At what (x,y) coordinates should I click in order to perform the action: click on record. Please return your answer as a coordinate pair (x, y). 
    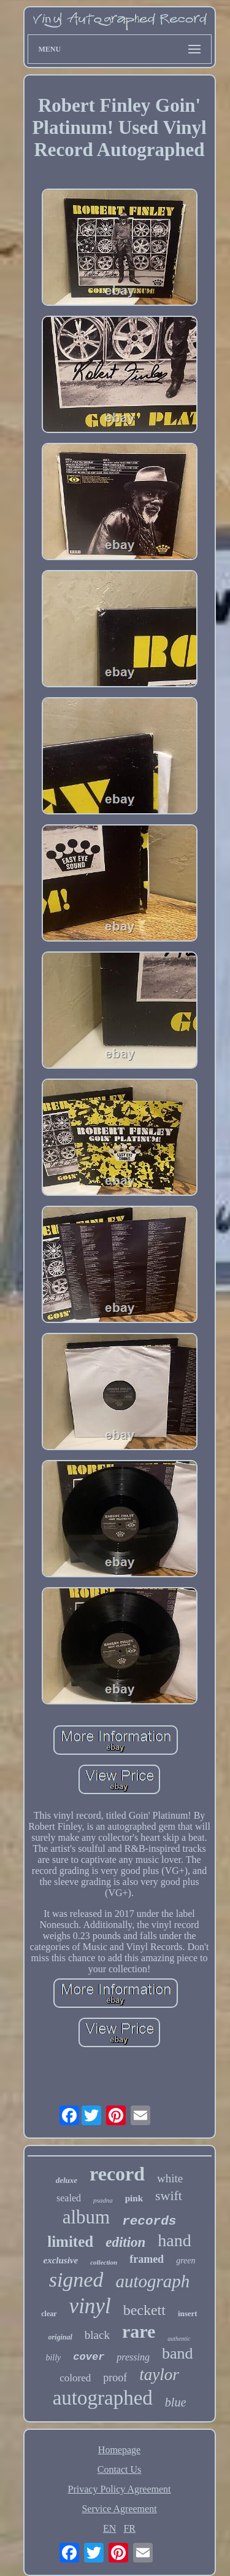
    Looking at the image, I should click on (117, 2174).